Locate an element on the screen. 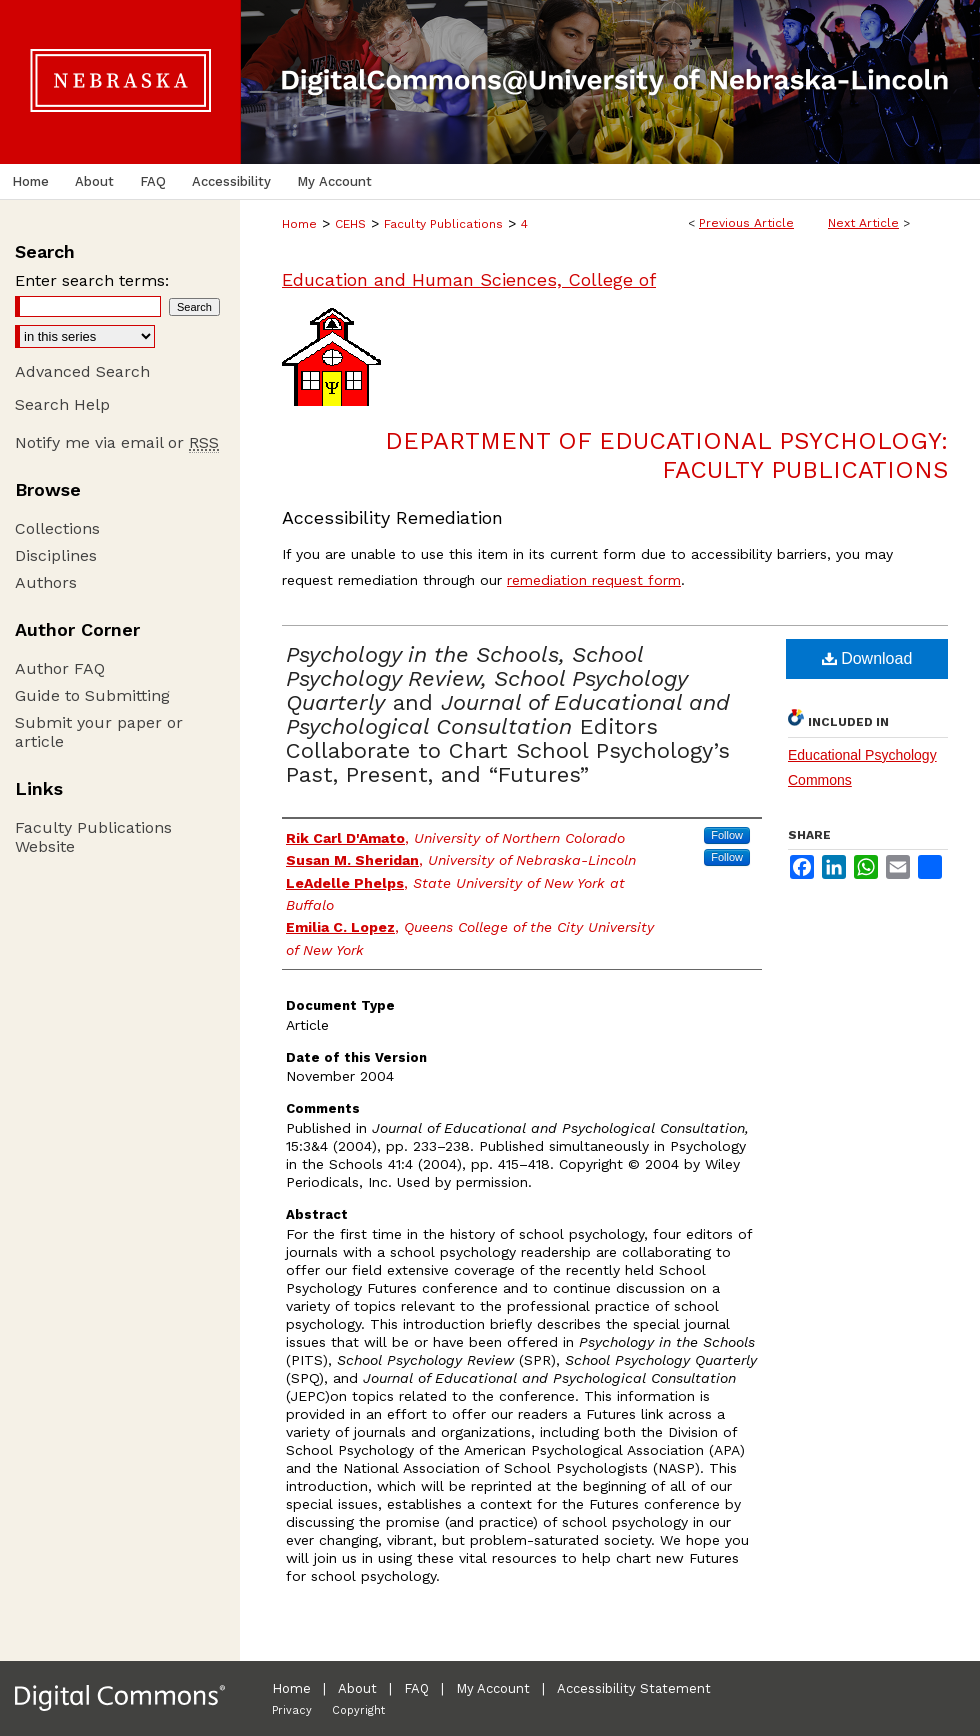 This screenshot has width=980, height=1736. Follow is located at coordinates (727, 835).